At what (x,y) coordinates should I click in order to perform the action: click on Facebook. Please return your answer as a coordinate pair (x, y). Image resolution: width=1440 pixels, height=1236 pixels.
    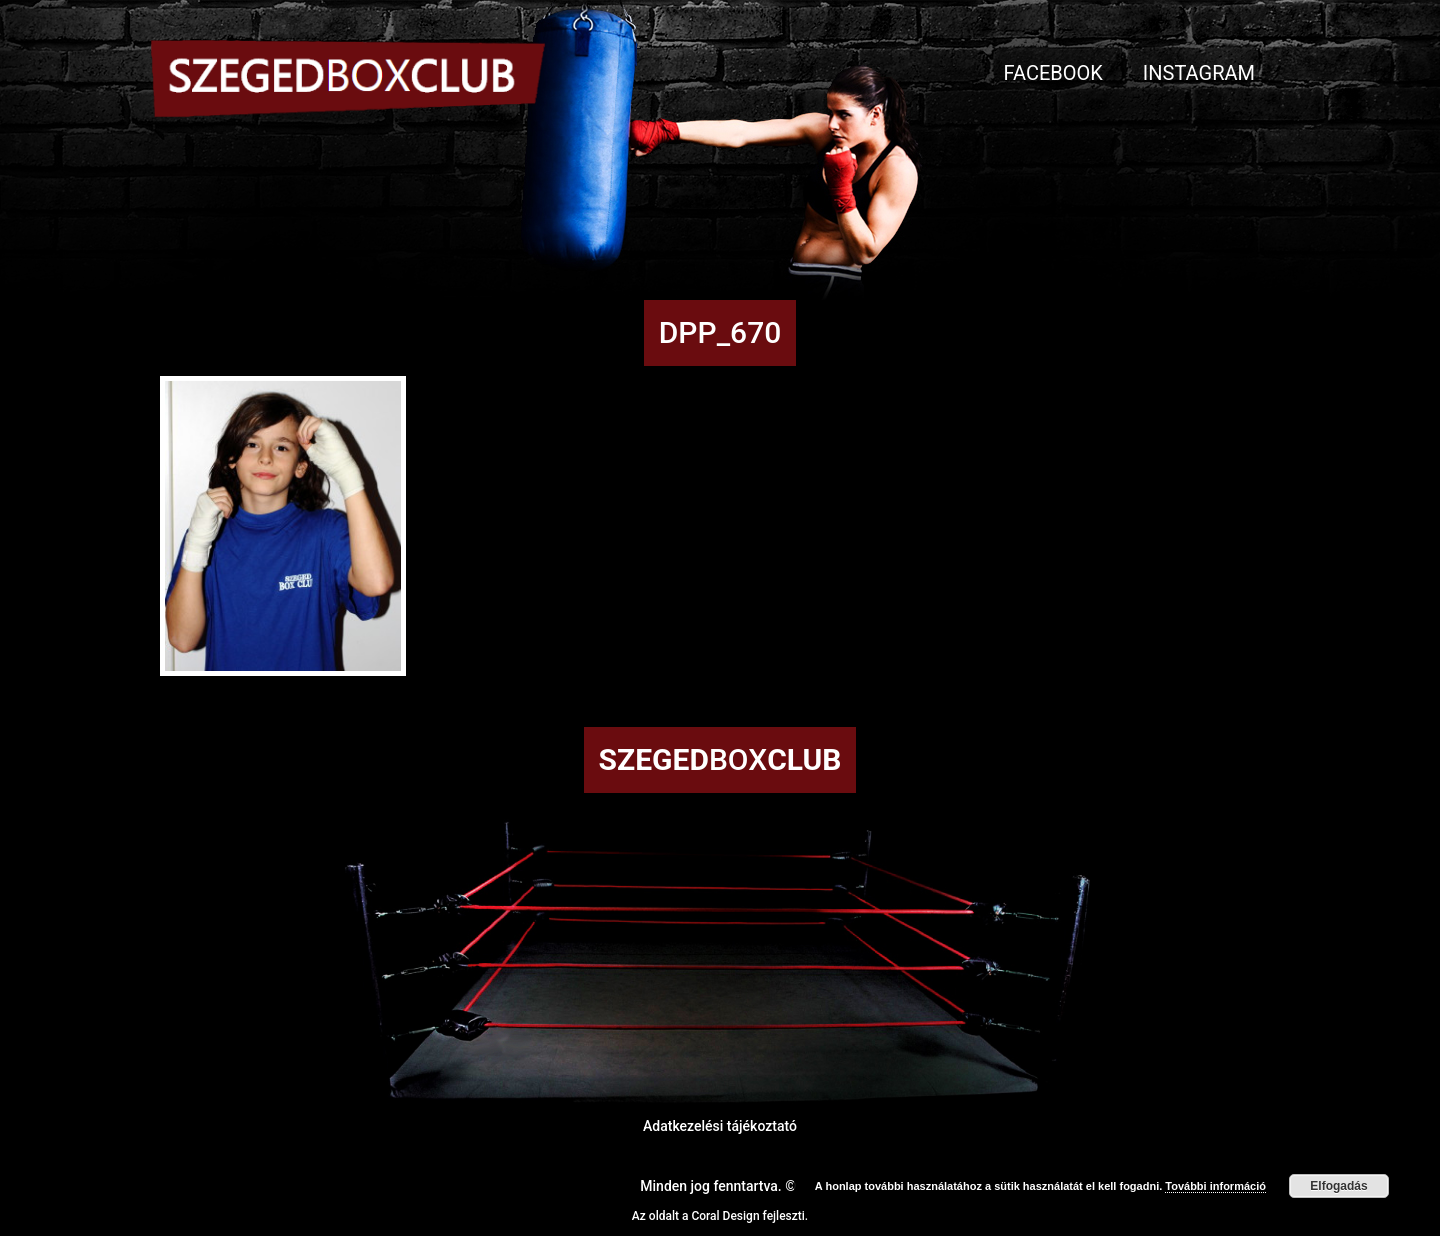
    Looking at the image, I should click on (1053, 73).